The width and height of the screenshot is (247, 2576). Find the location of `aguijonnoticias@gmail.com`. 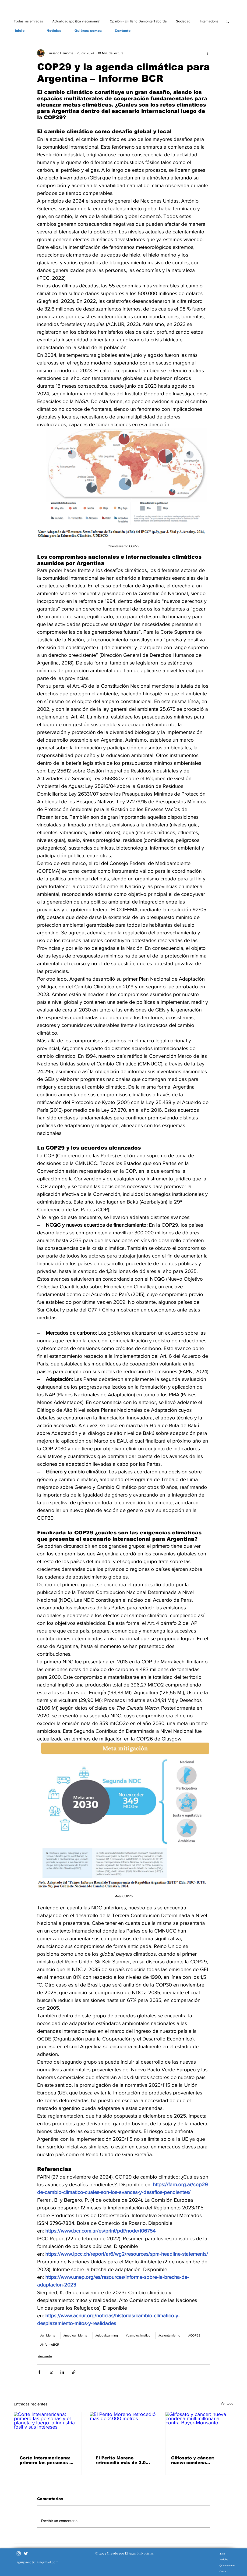

aguijonnoticias@gmail.com is located at coordinates (37, 2562).